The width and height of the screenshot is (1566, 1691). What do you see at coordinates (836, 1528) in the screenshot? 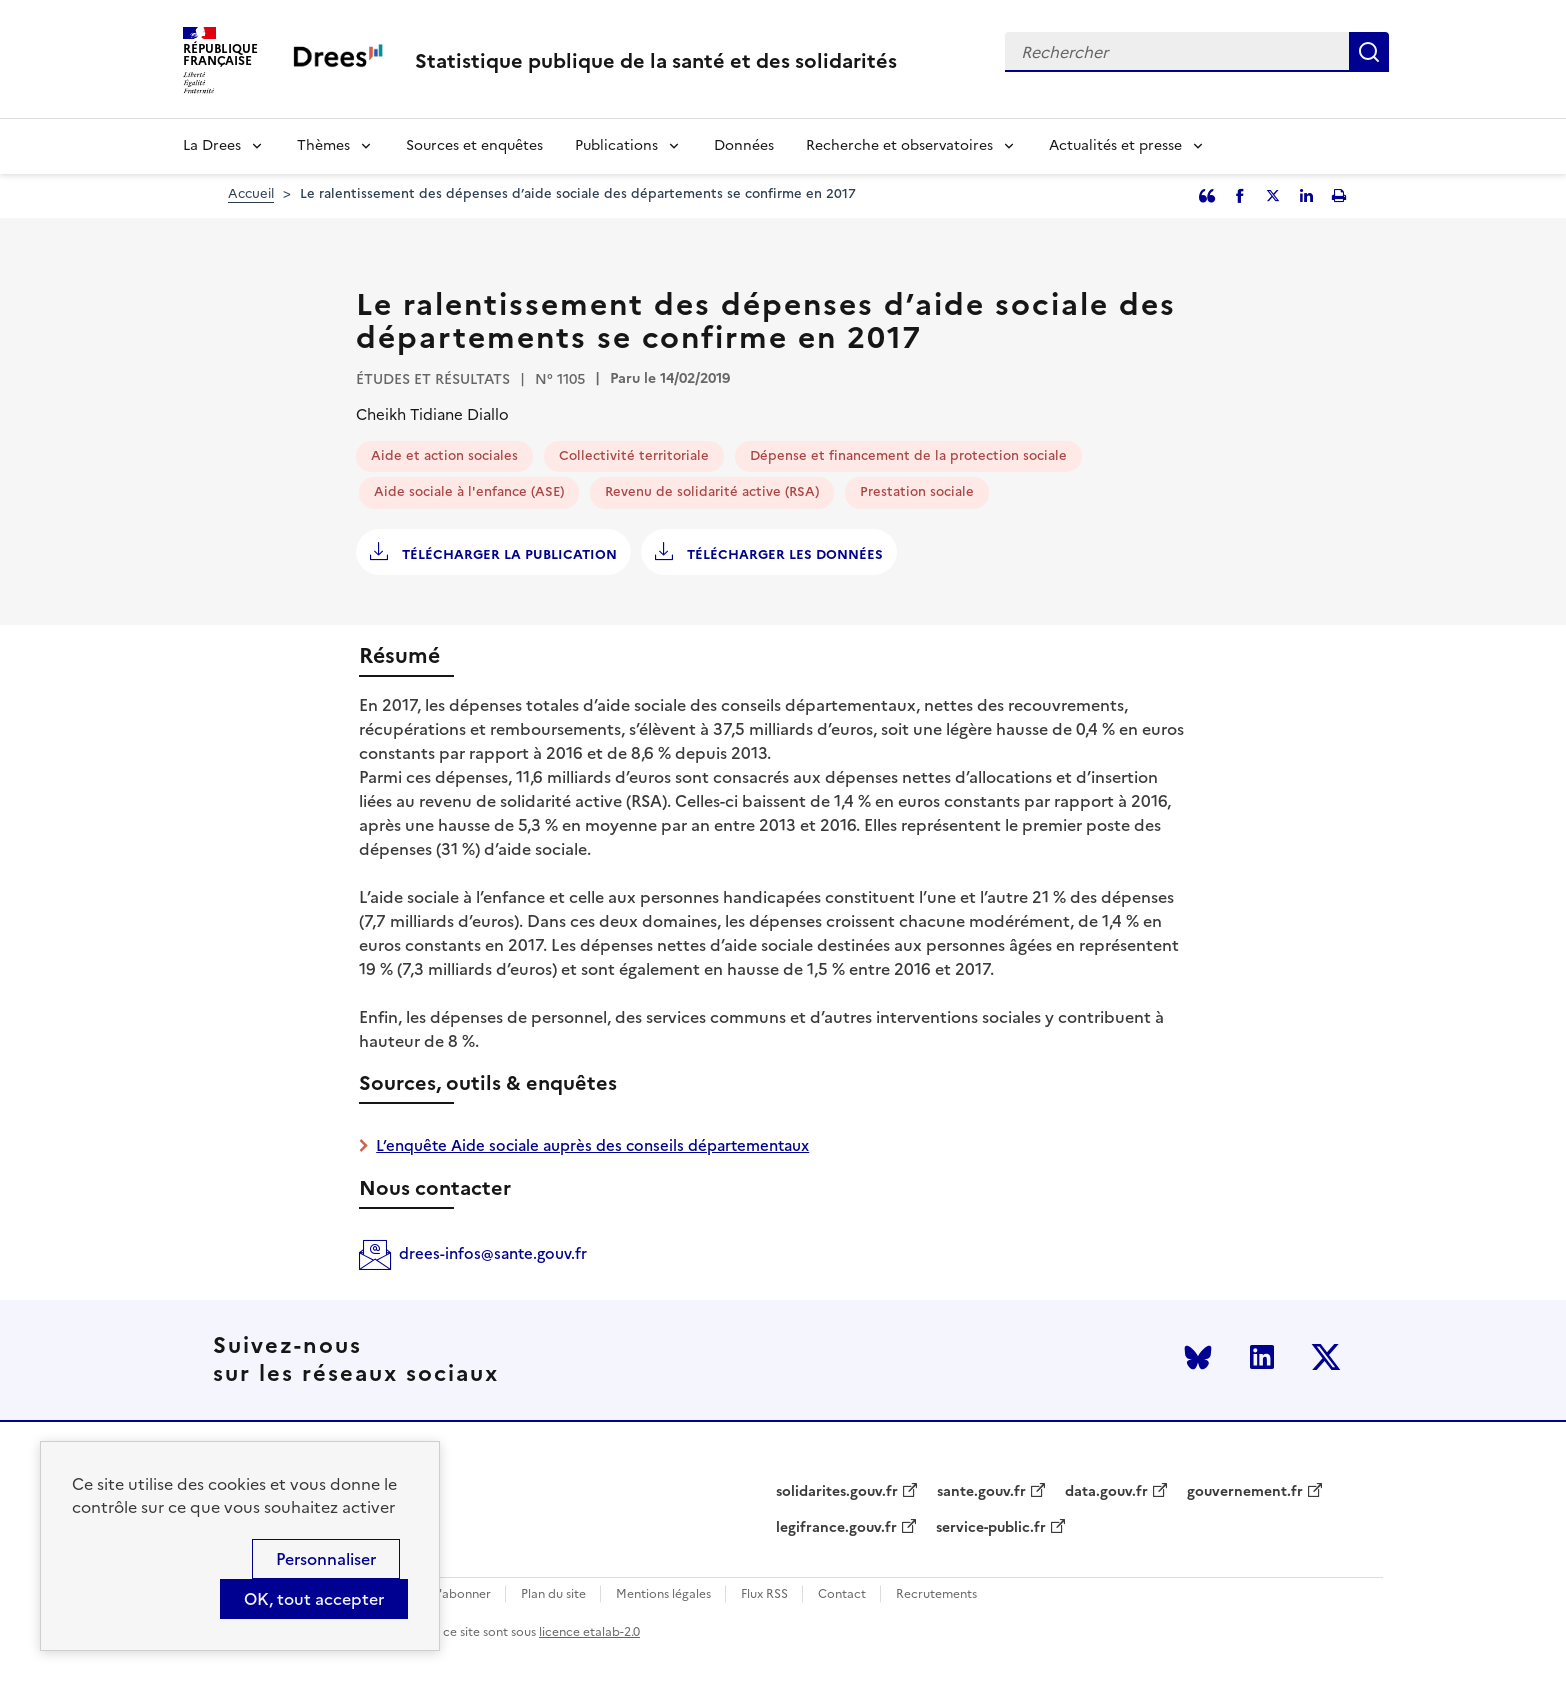
I see `legifrance.gouv.fr` at bounding box center [836, 1528].